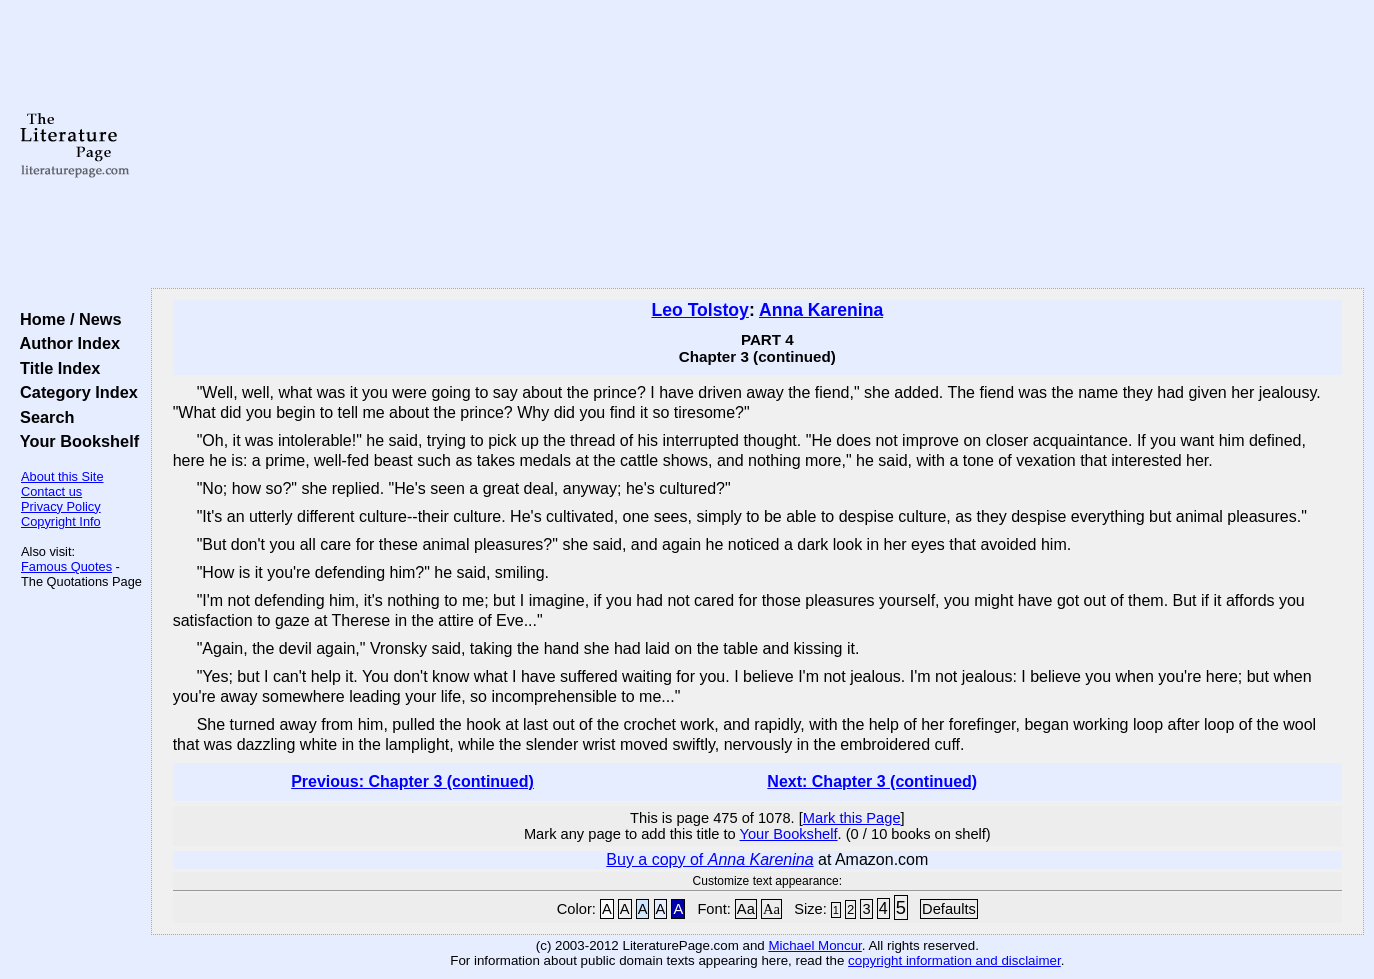 The width and height of the screenshot is (1374, 979). What do you see at coordinates (66, 319) in the screenshot?
I see `Home / News` at bounding box center [66, 319].